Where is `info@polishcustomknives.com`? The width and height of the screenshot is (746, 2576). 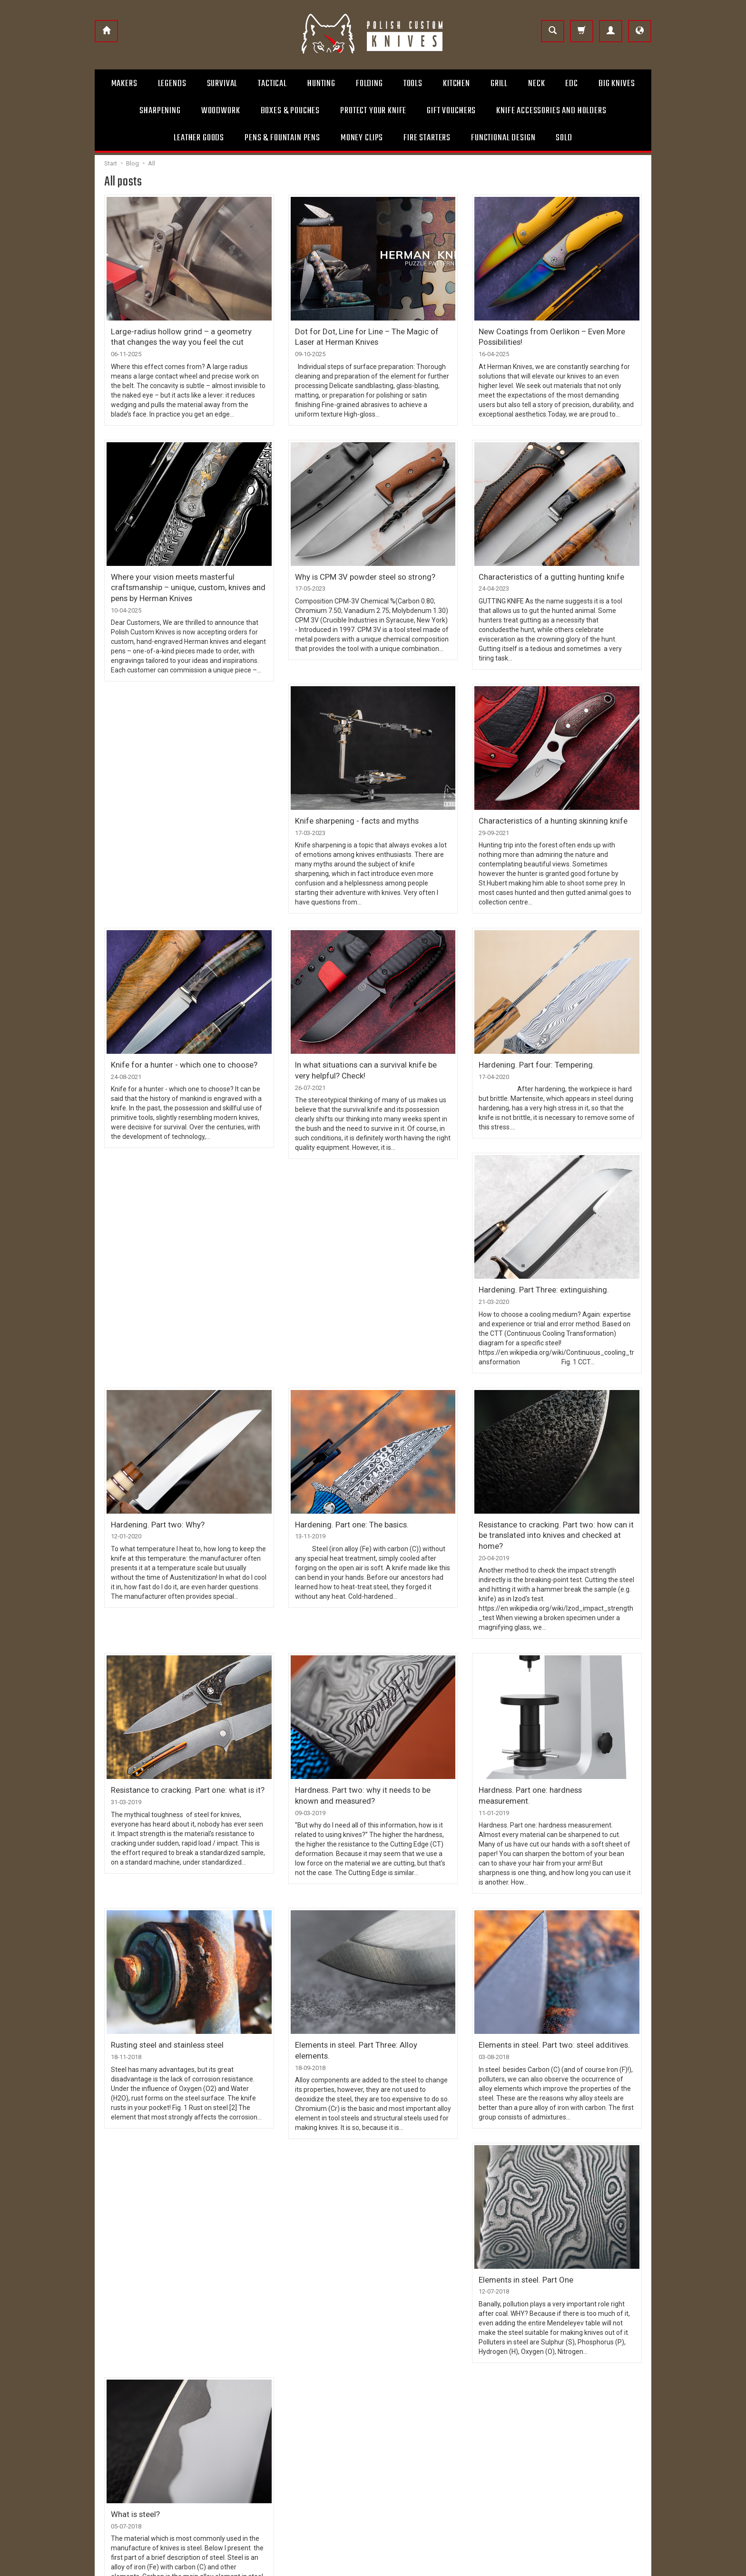 info@polishcustomknives.com is located at coordinates (146, 2477).